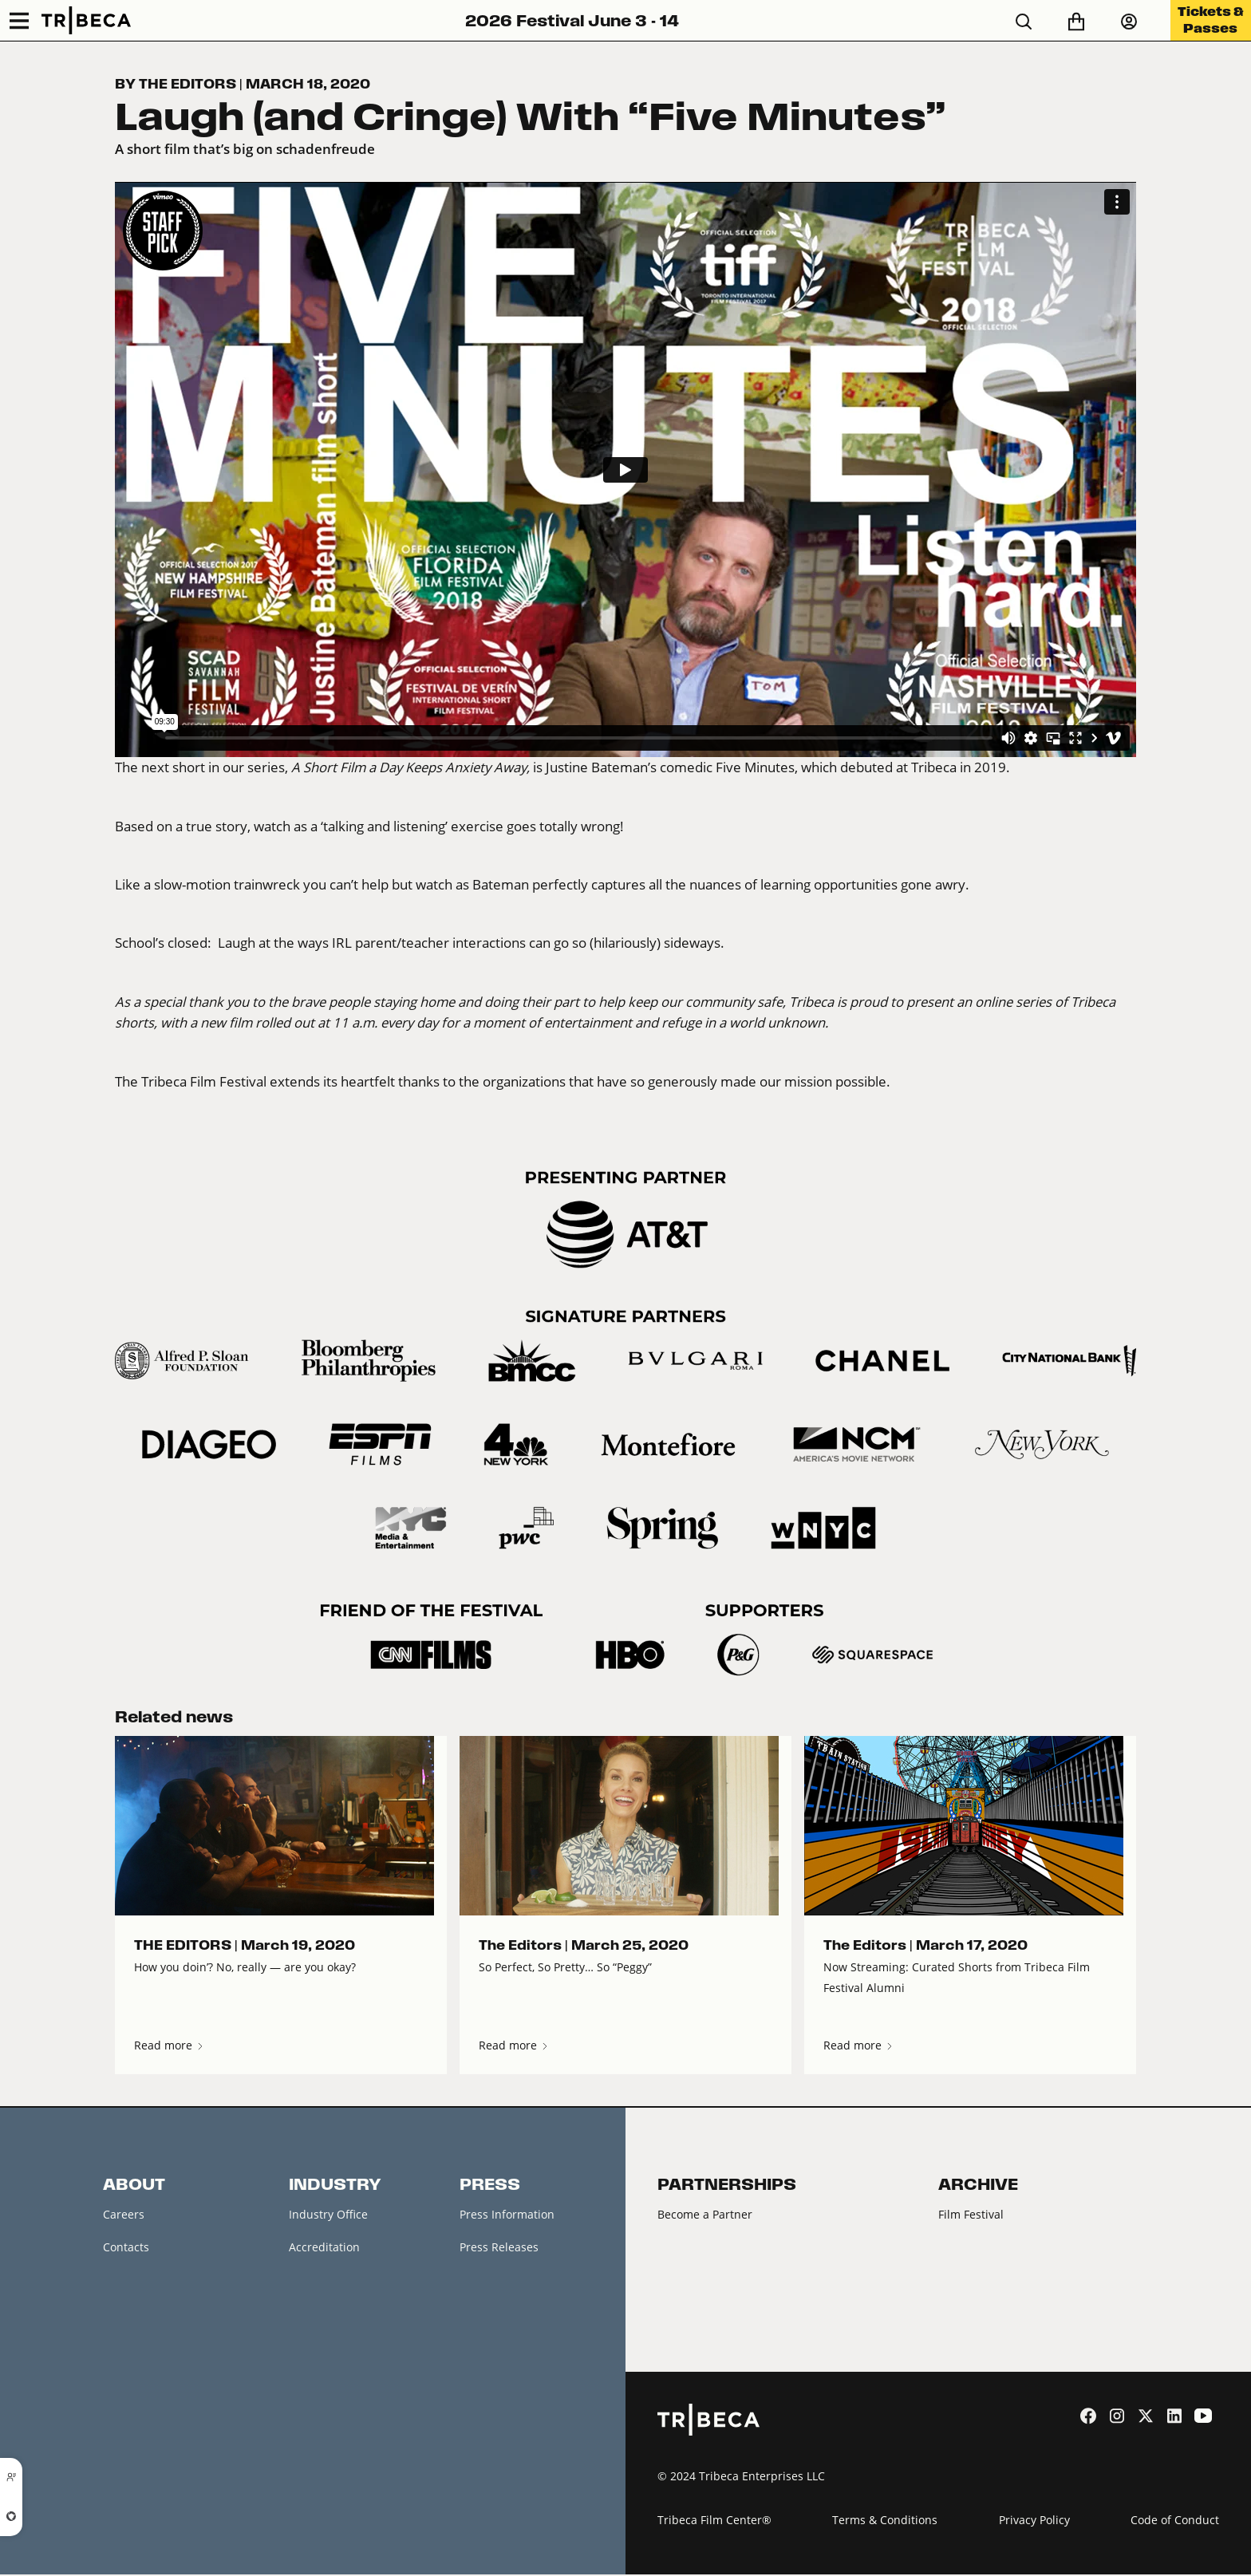 The image size is (1251, 2576). I want to click on 2026 Partners, so click(694, 2247).